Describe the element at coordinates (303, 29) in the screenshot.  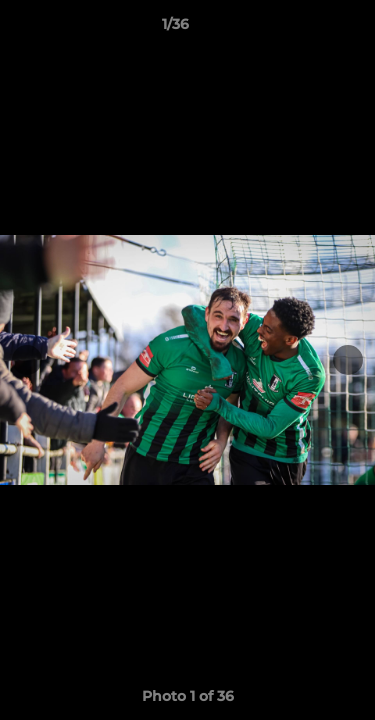
I see `[button]` at that location.